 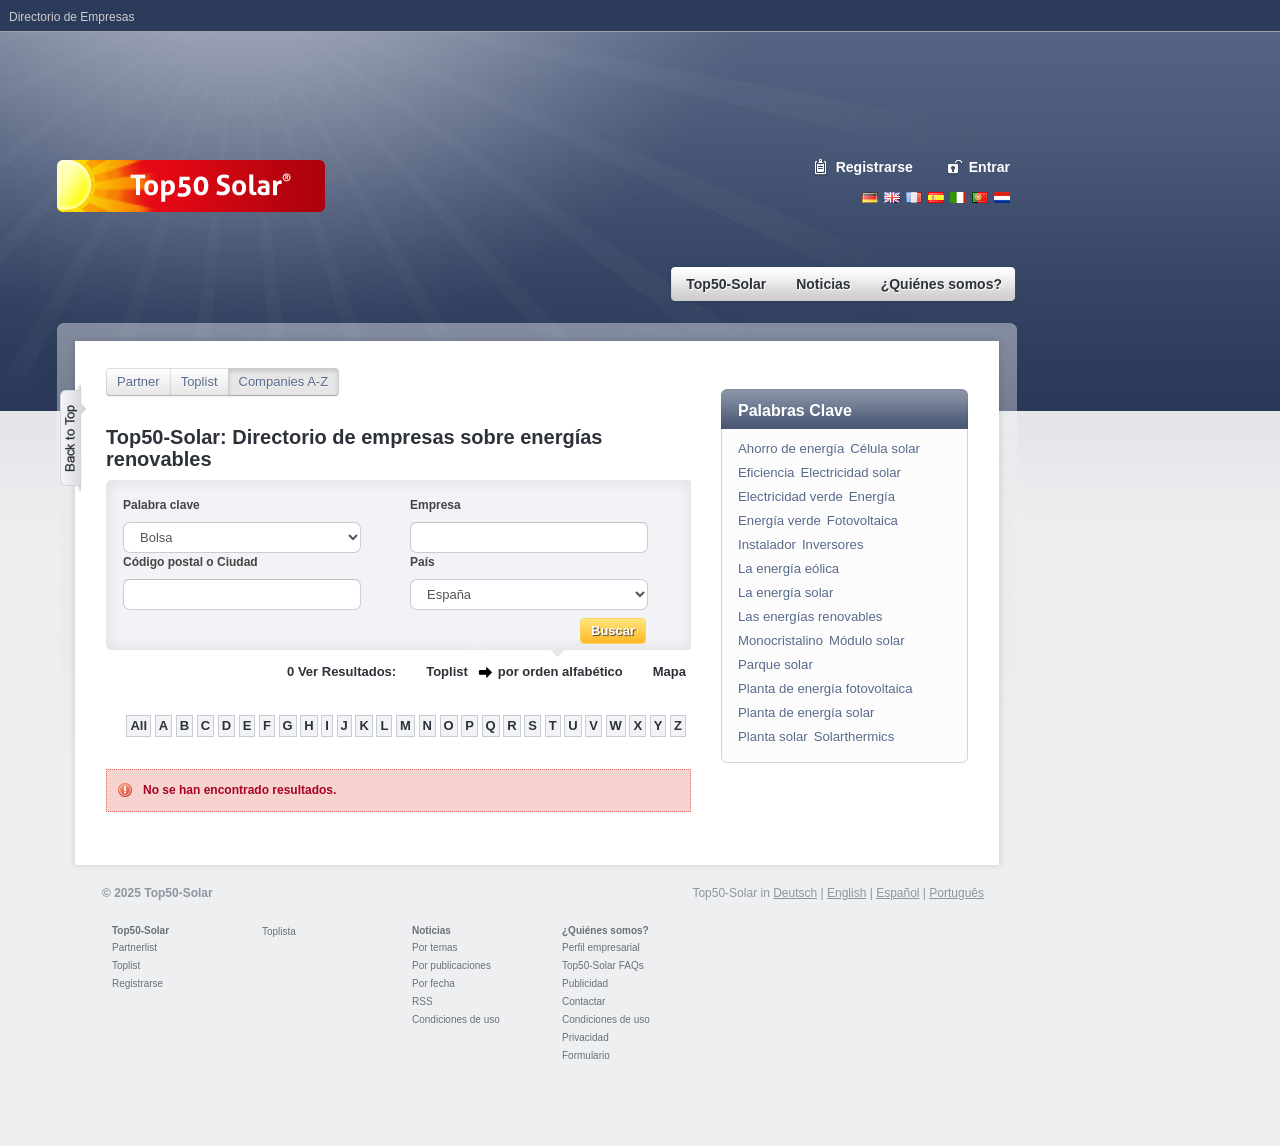 What do you see at coordinates (431, 930) in the screenshot?
I see `Noticias` at bounding box center [431, 930].